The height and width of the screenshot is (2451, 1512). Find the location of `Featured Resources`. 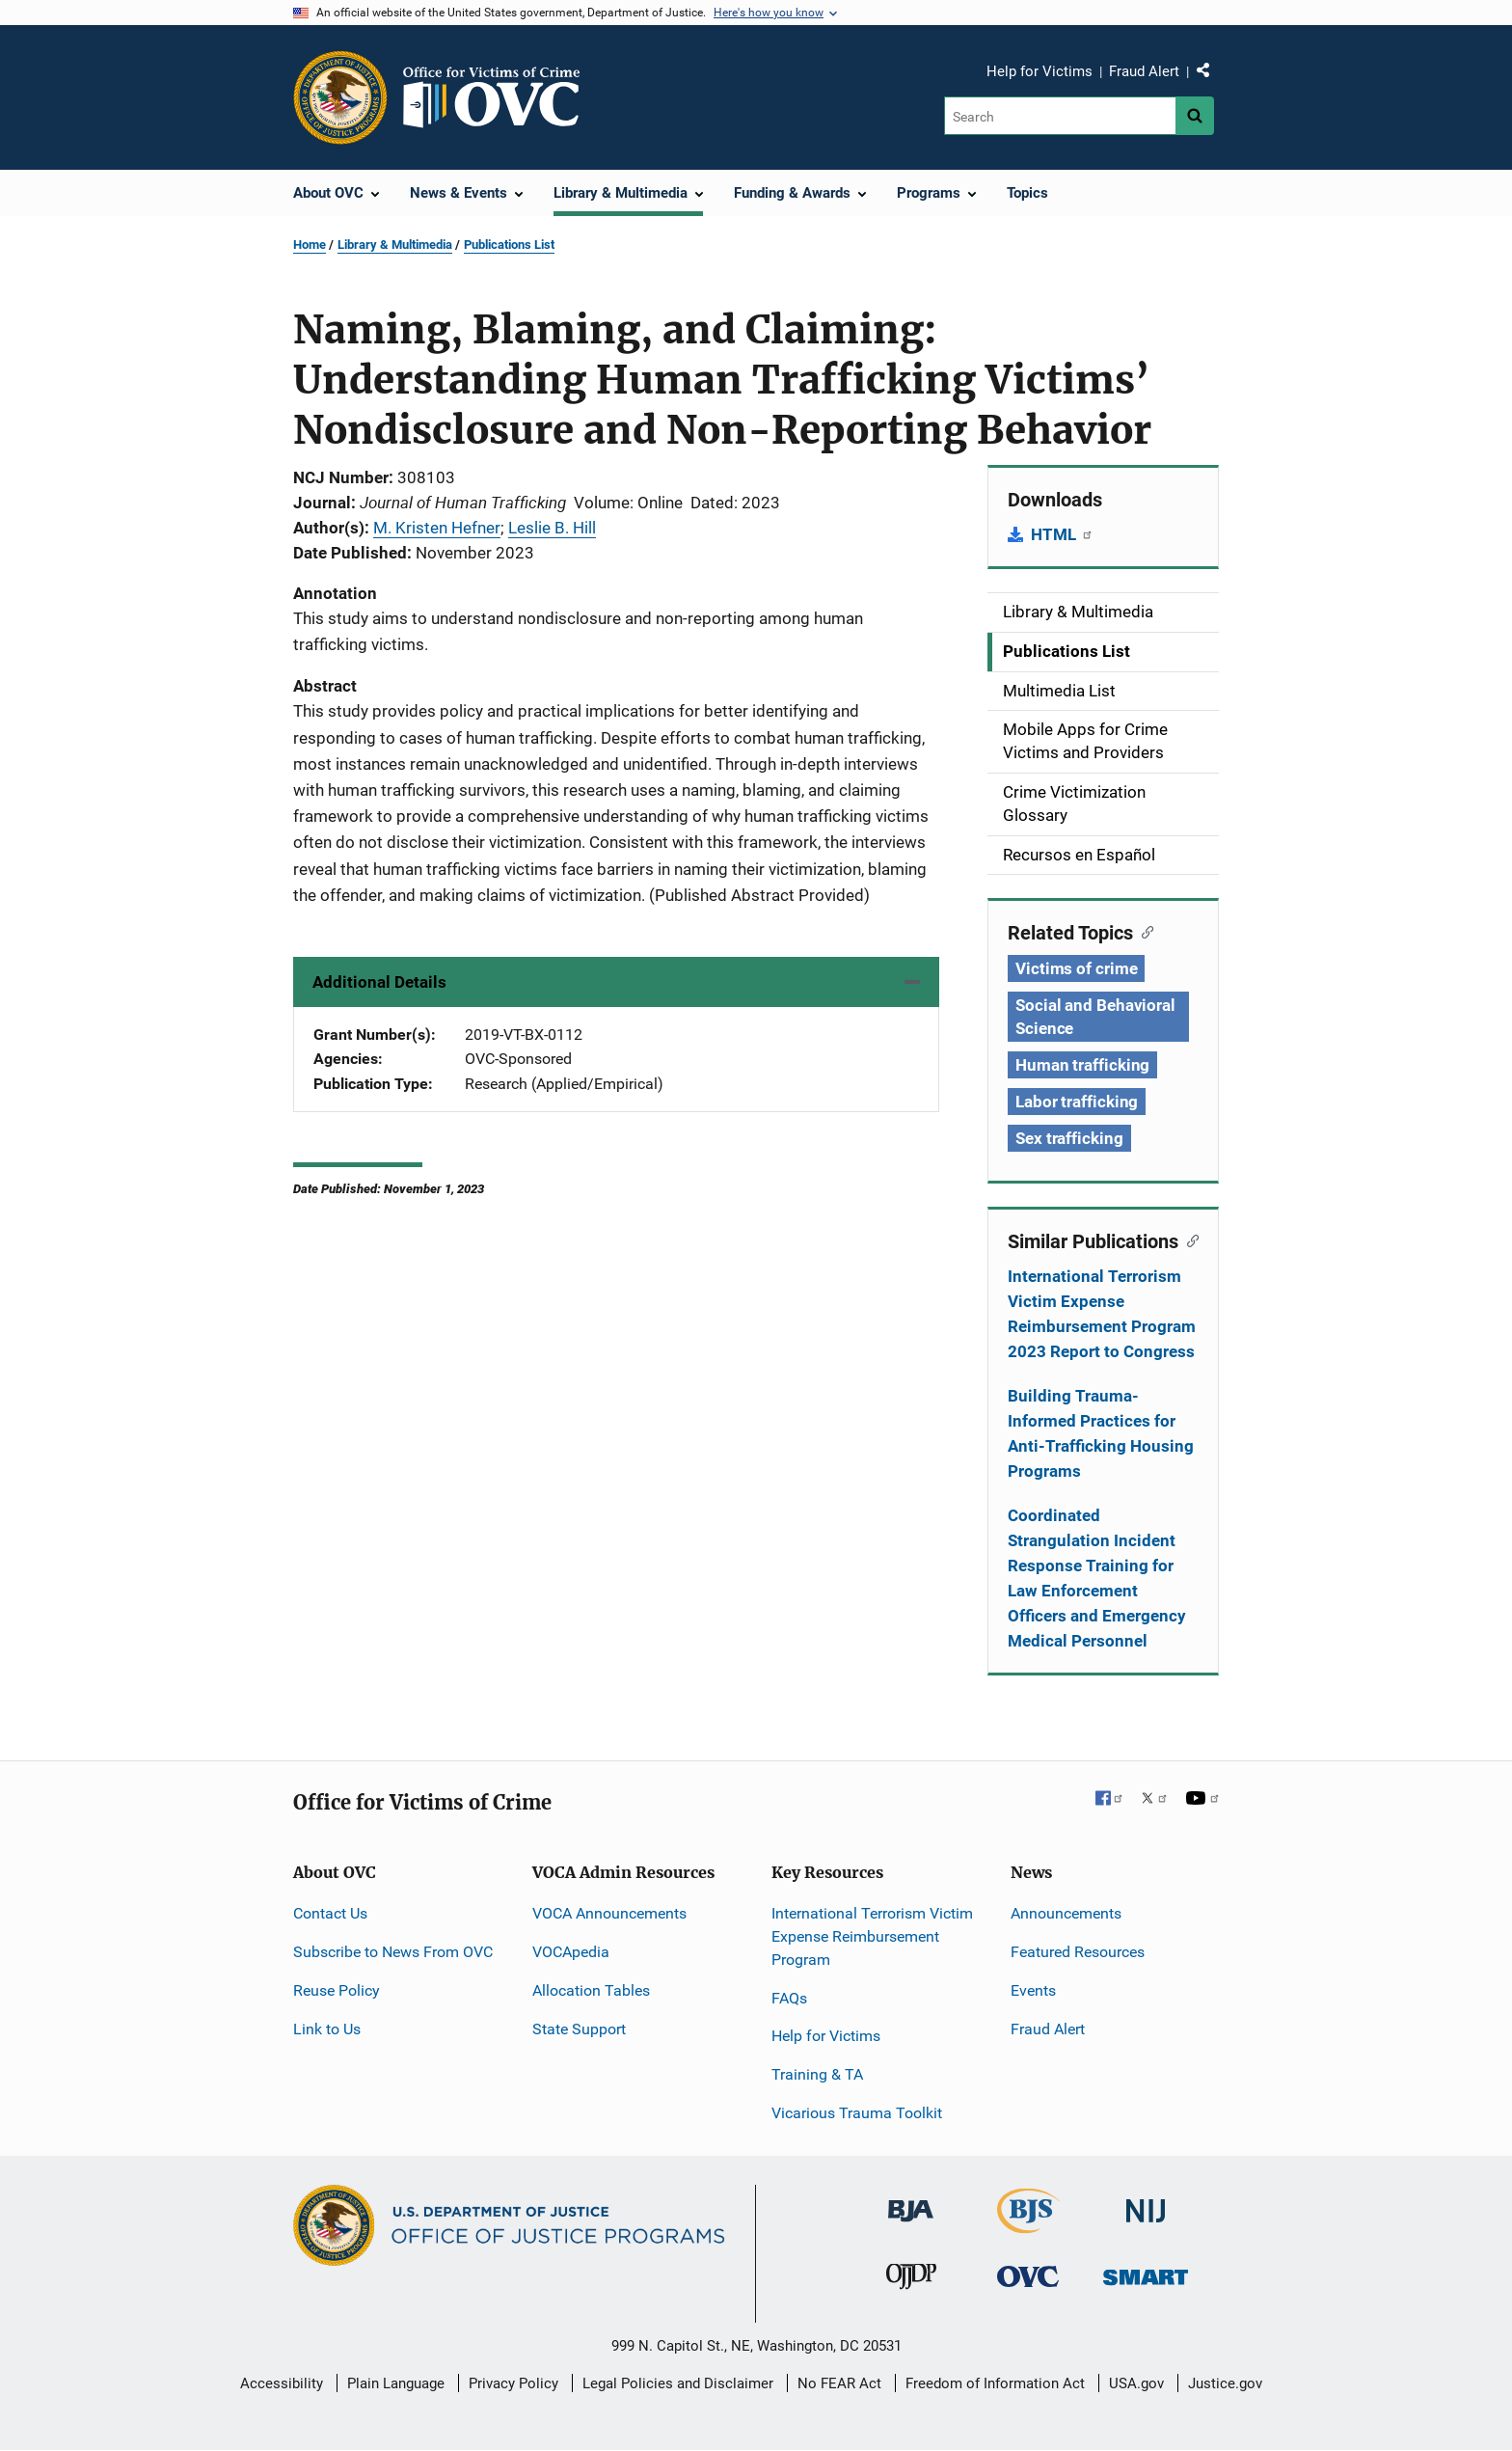

Featured Resources is located at coordinates (1078, 1952).